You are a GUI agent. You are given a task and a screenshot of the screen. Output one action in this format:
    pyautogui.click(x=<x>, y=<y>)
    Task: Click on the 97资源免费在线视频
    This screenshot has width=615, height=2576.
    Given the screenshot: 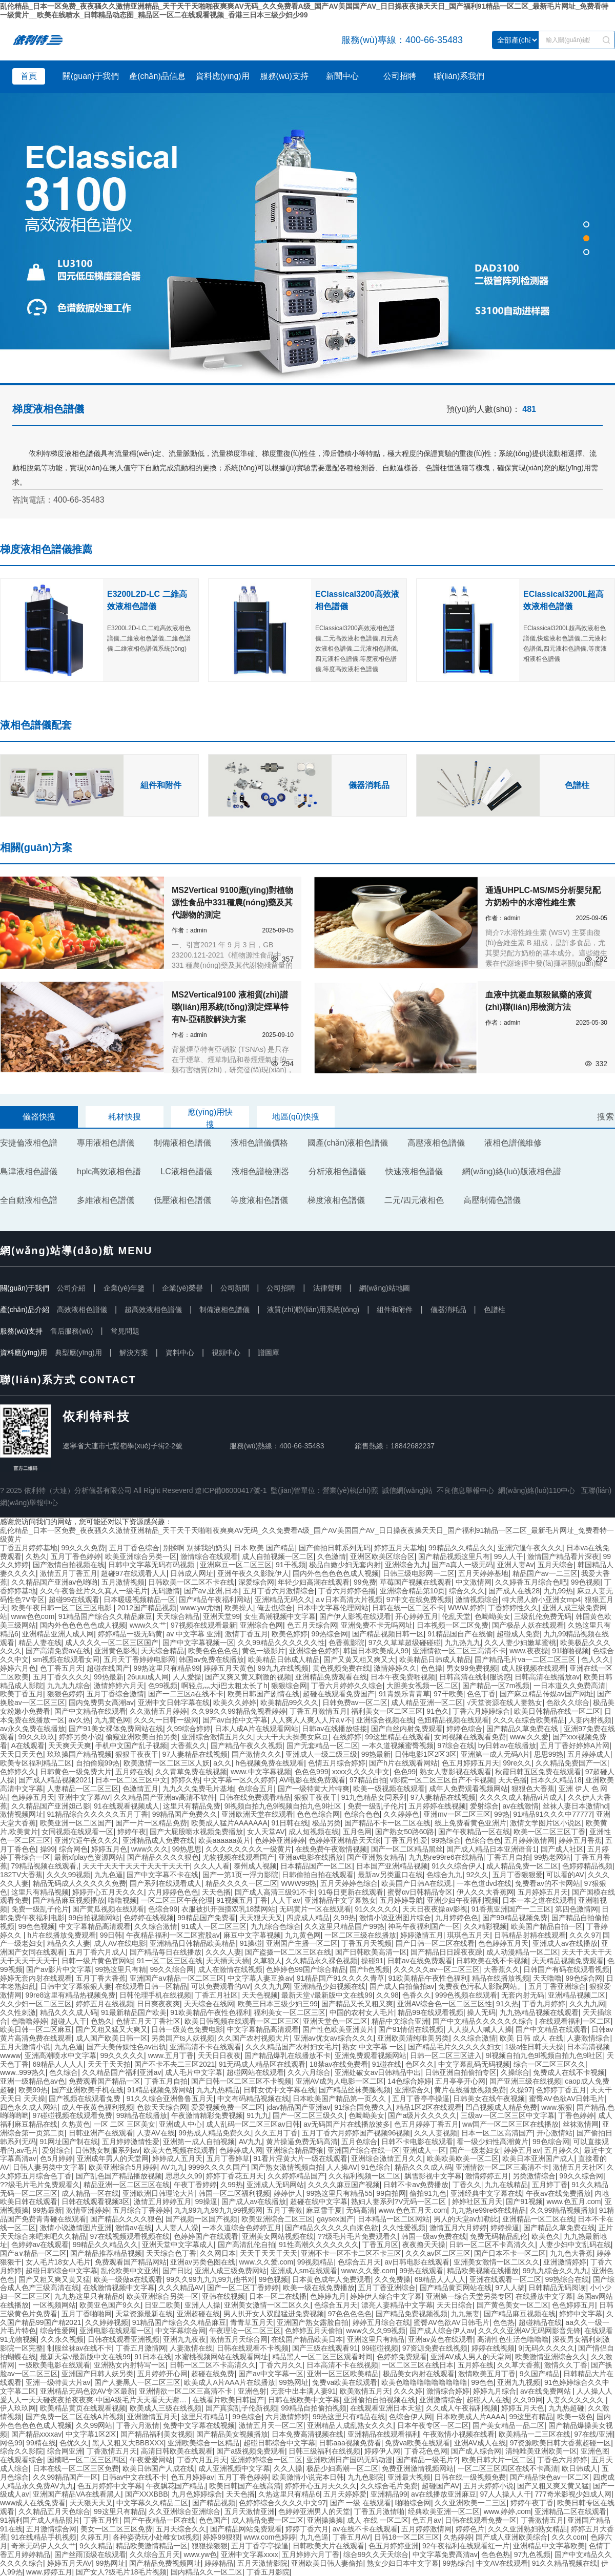 What is the action you would take?
    pyautogui.click(x=435, y=2348)
    